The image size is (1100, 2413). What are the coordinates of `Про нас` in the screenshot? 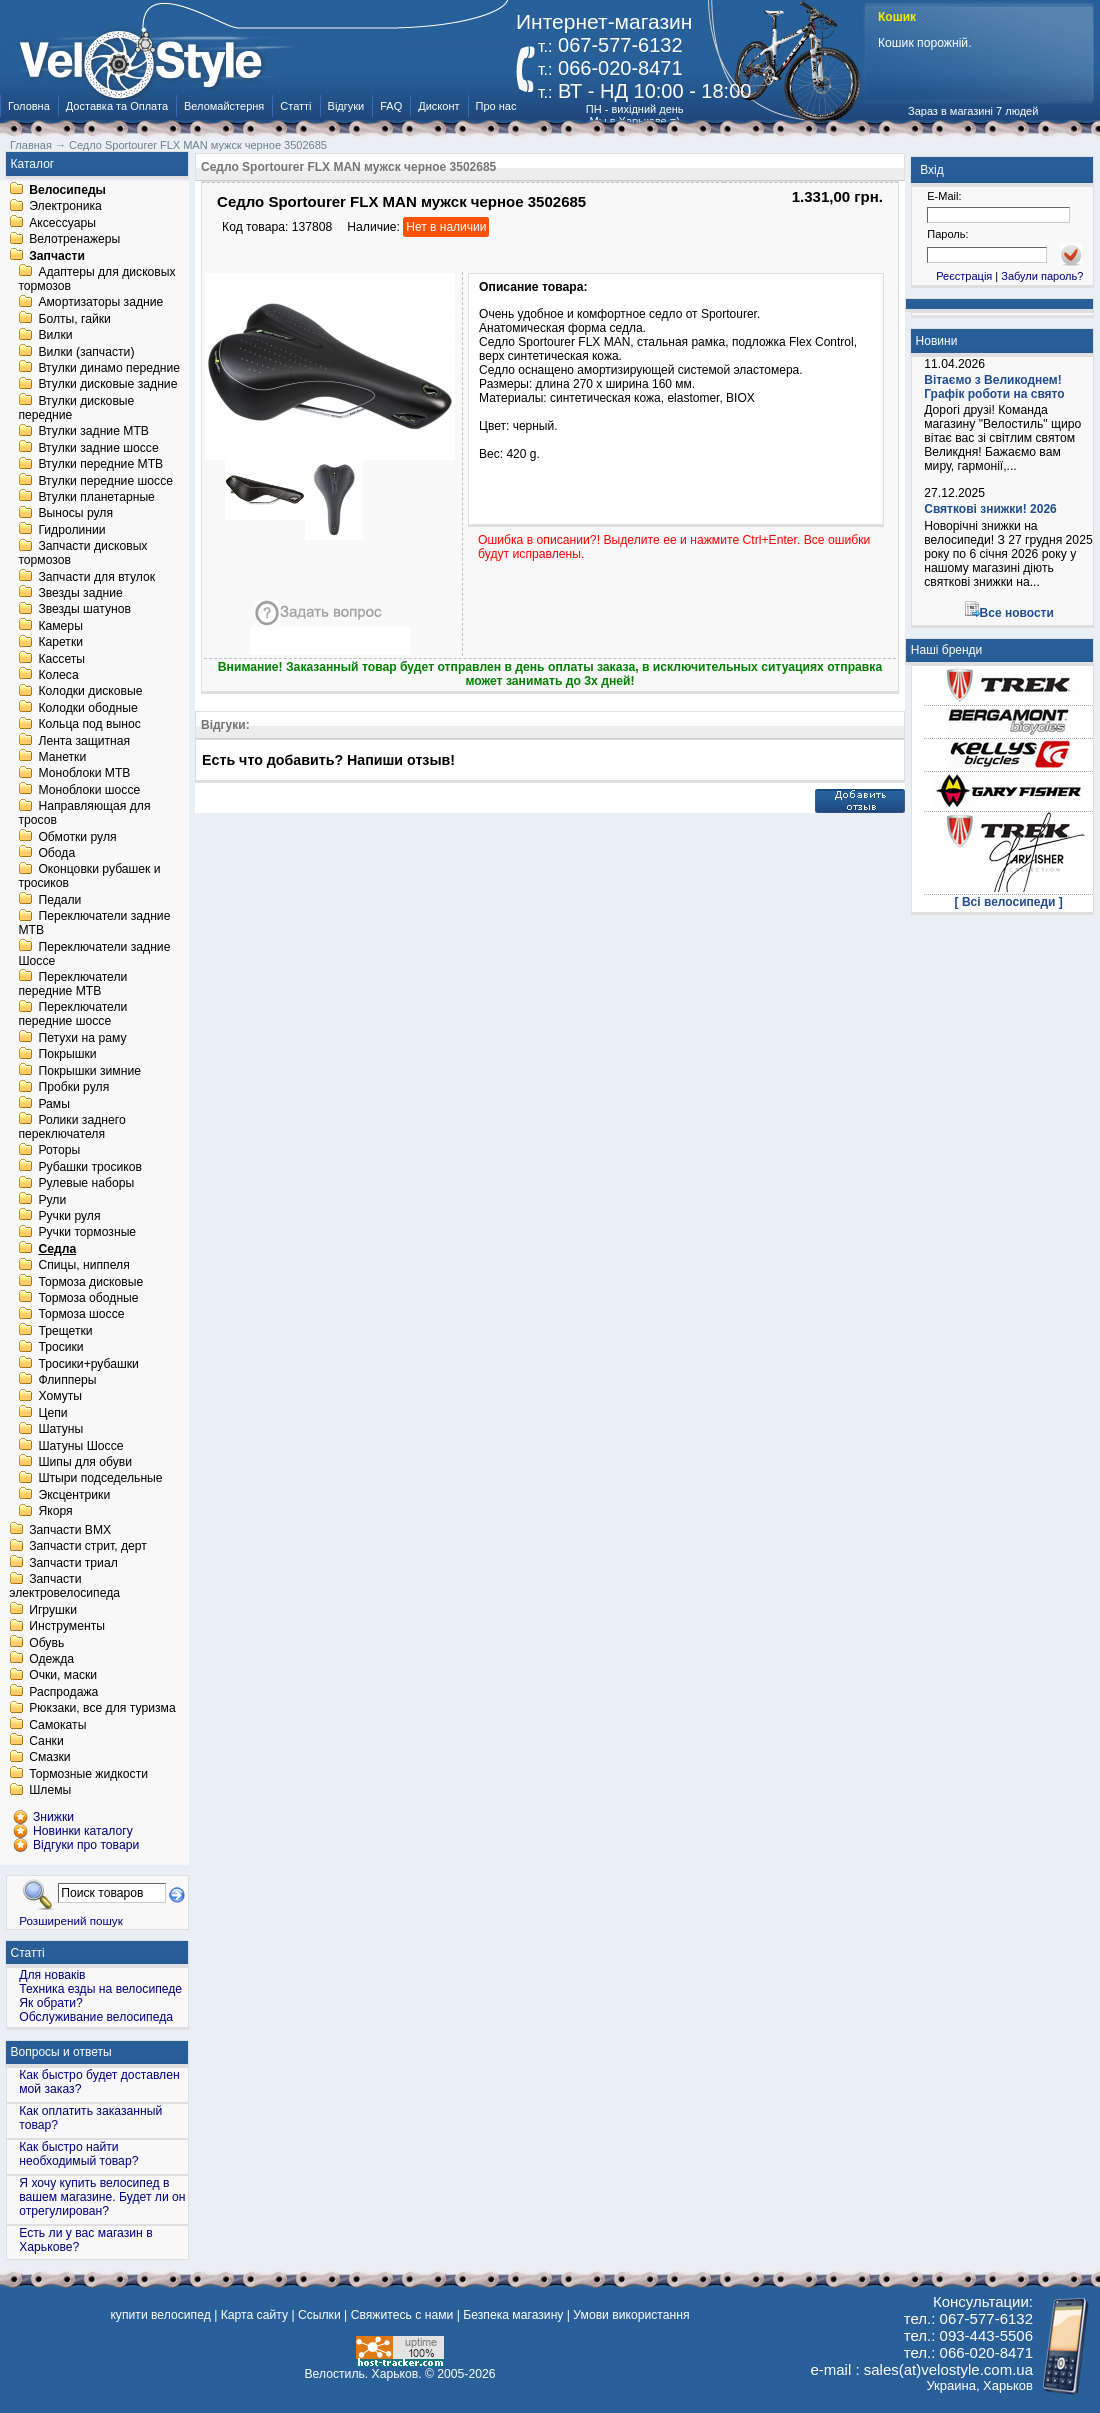 It's located at (496, 106).